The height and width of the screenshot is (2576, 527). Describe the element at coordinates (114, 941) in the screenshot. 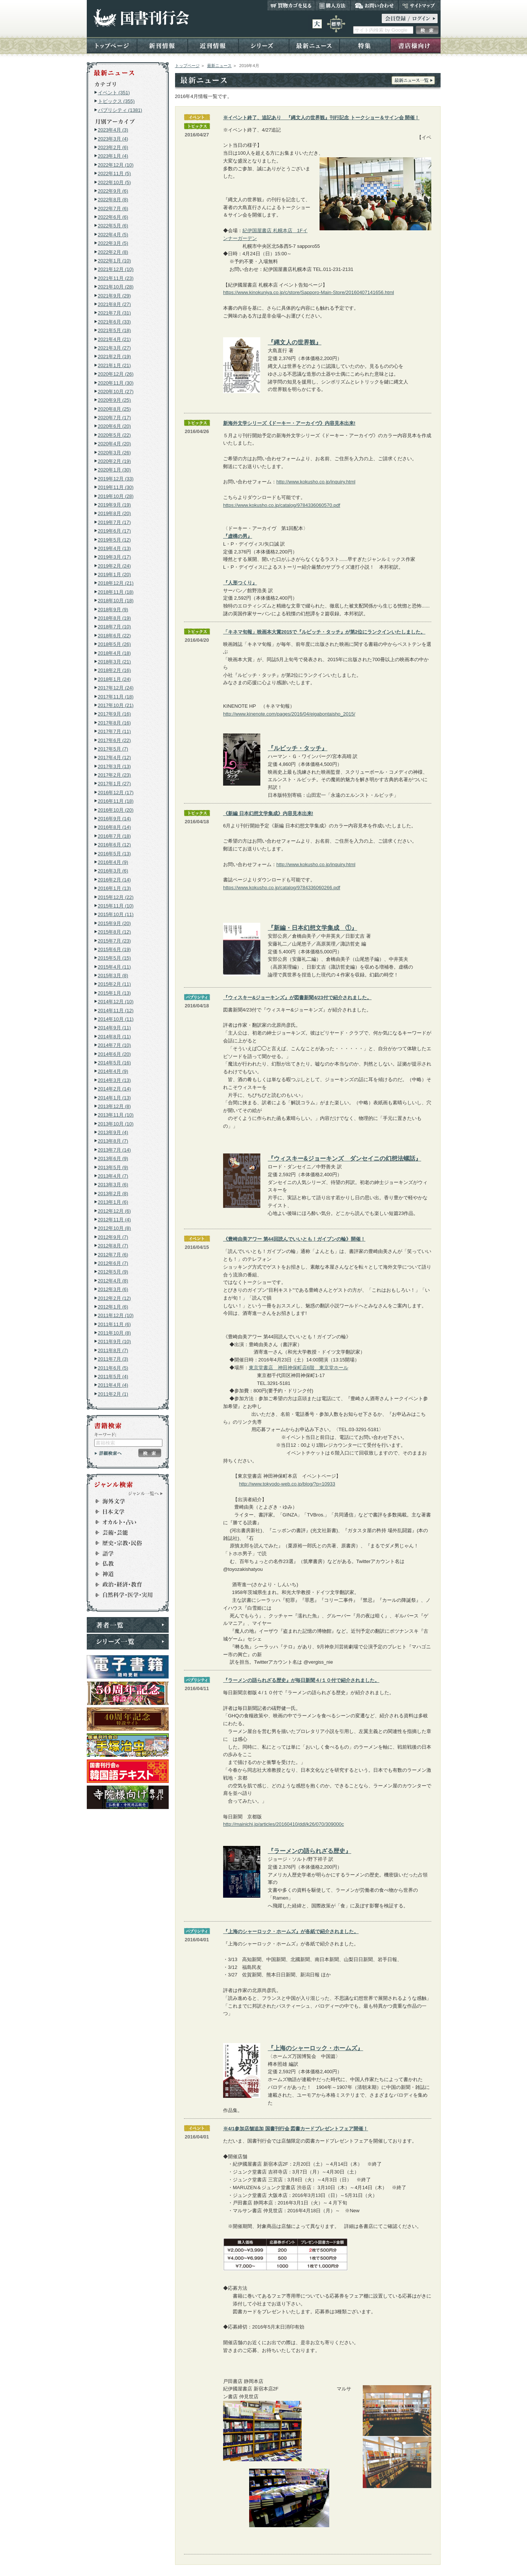

I see `2015年7月 (23)` at that location.